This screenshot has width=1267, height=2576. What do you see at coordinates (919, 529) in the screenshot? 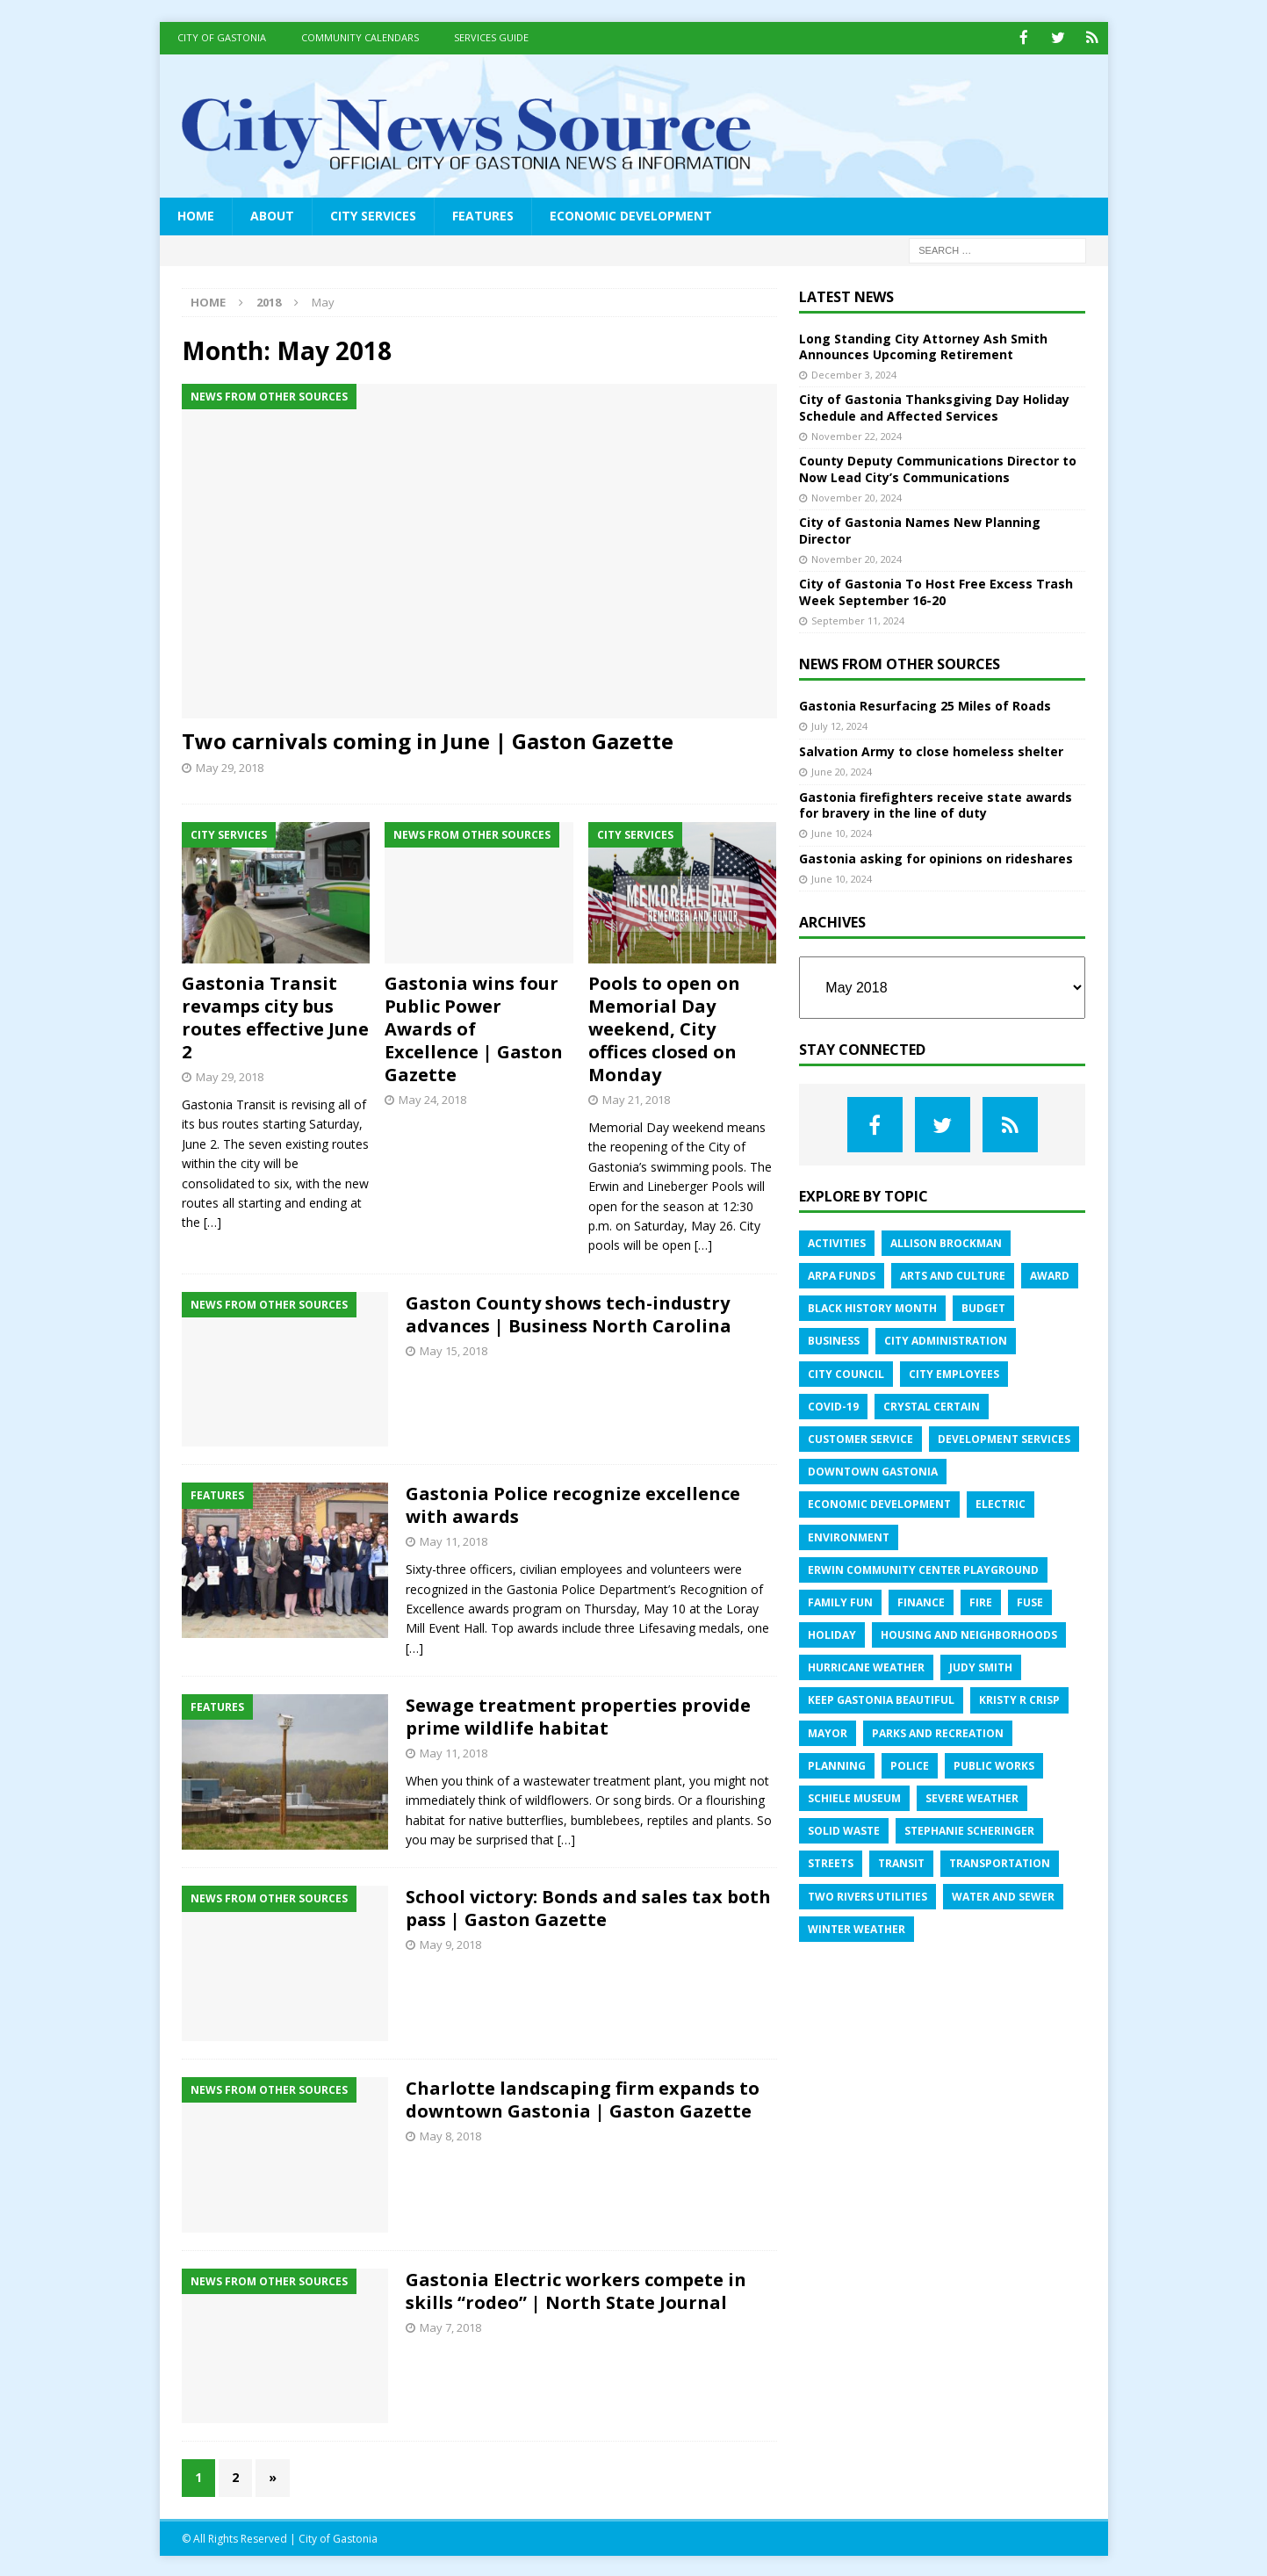
I see `City of Gastonia Names New Planning Director` at bounding box center [919, 529].